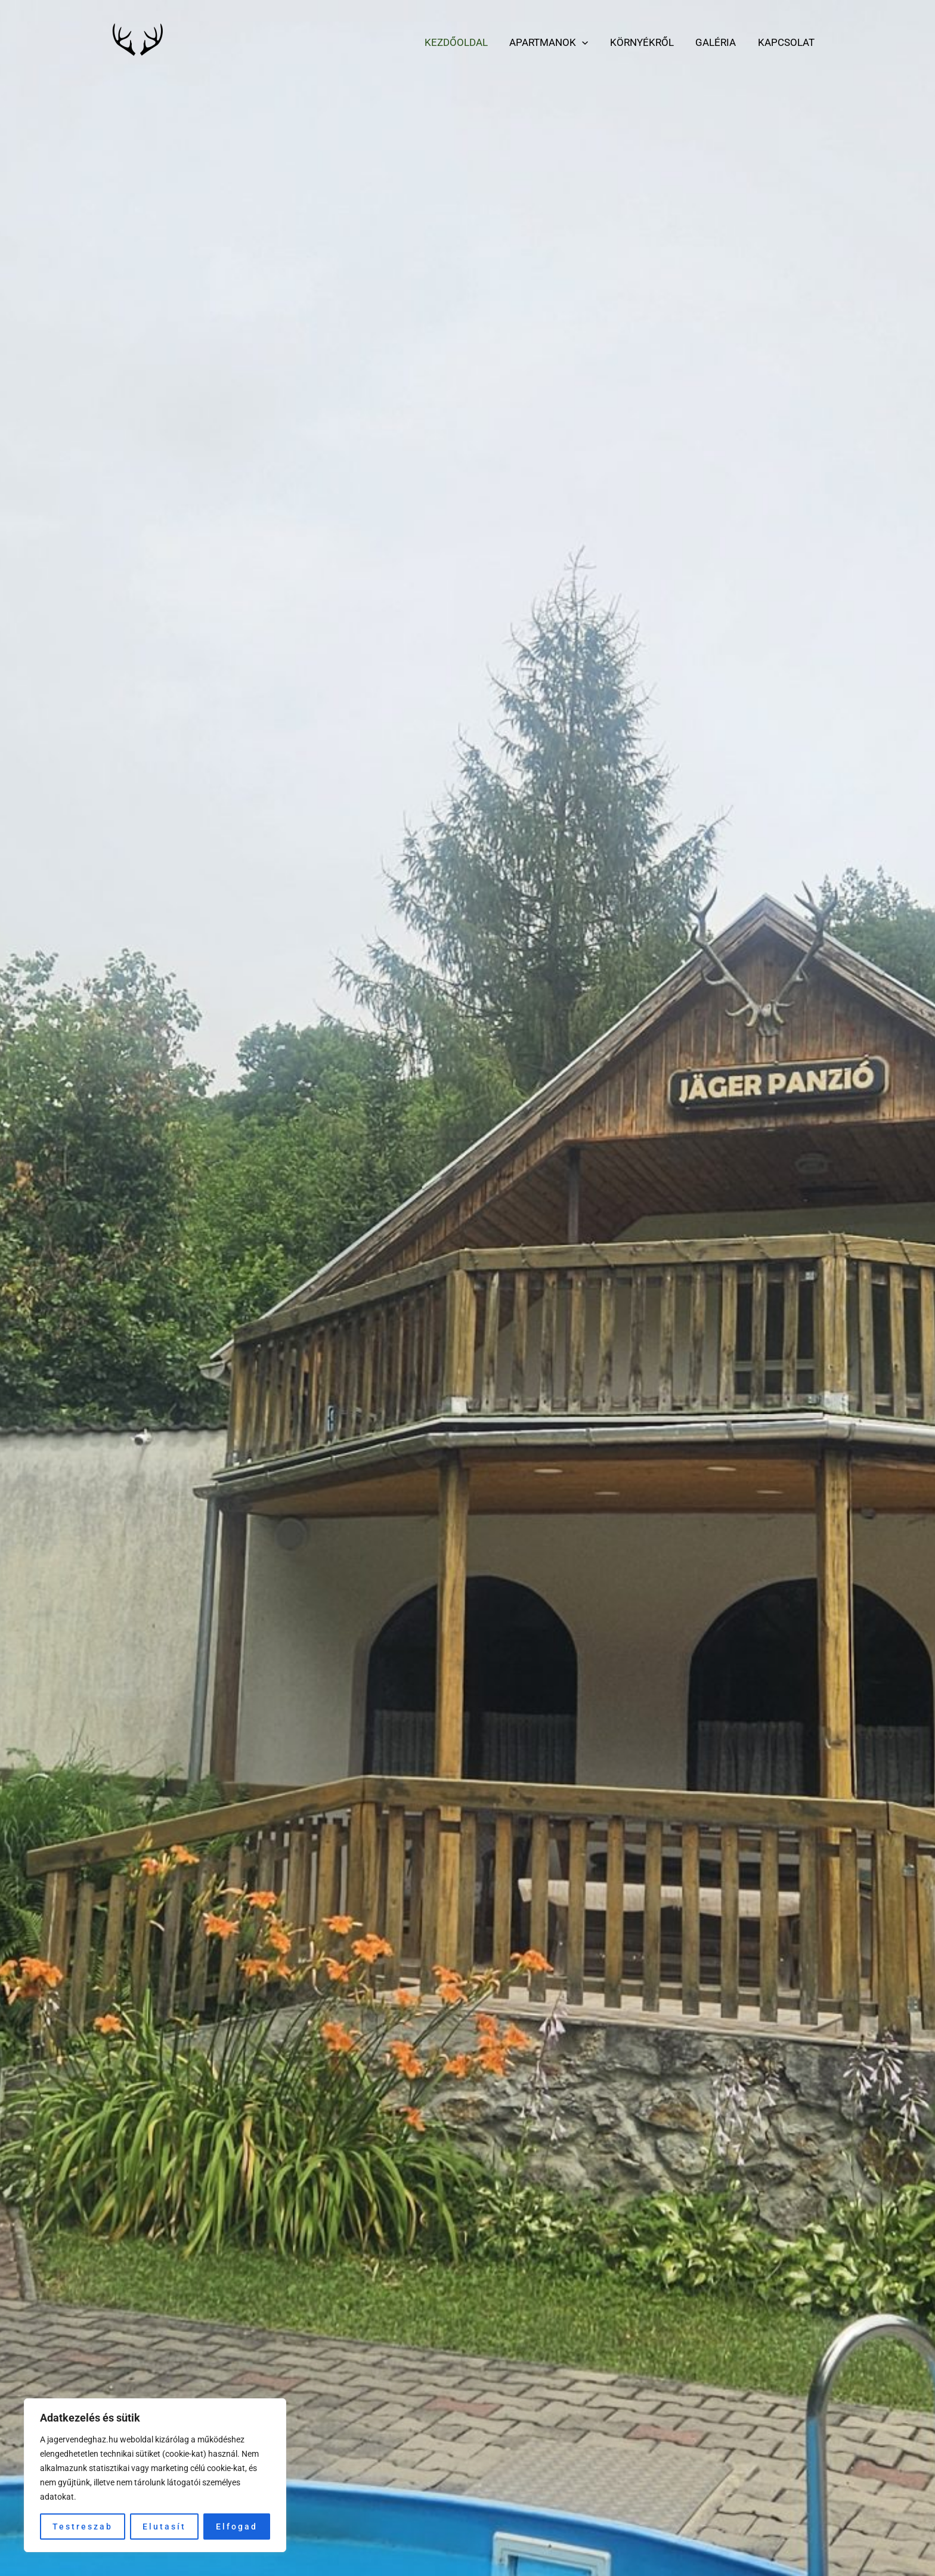 This screenshot has height=2576, width=935. I want to click on Galéria, so click(718, 42).